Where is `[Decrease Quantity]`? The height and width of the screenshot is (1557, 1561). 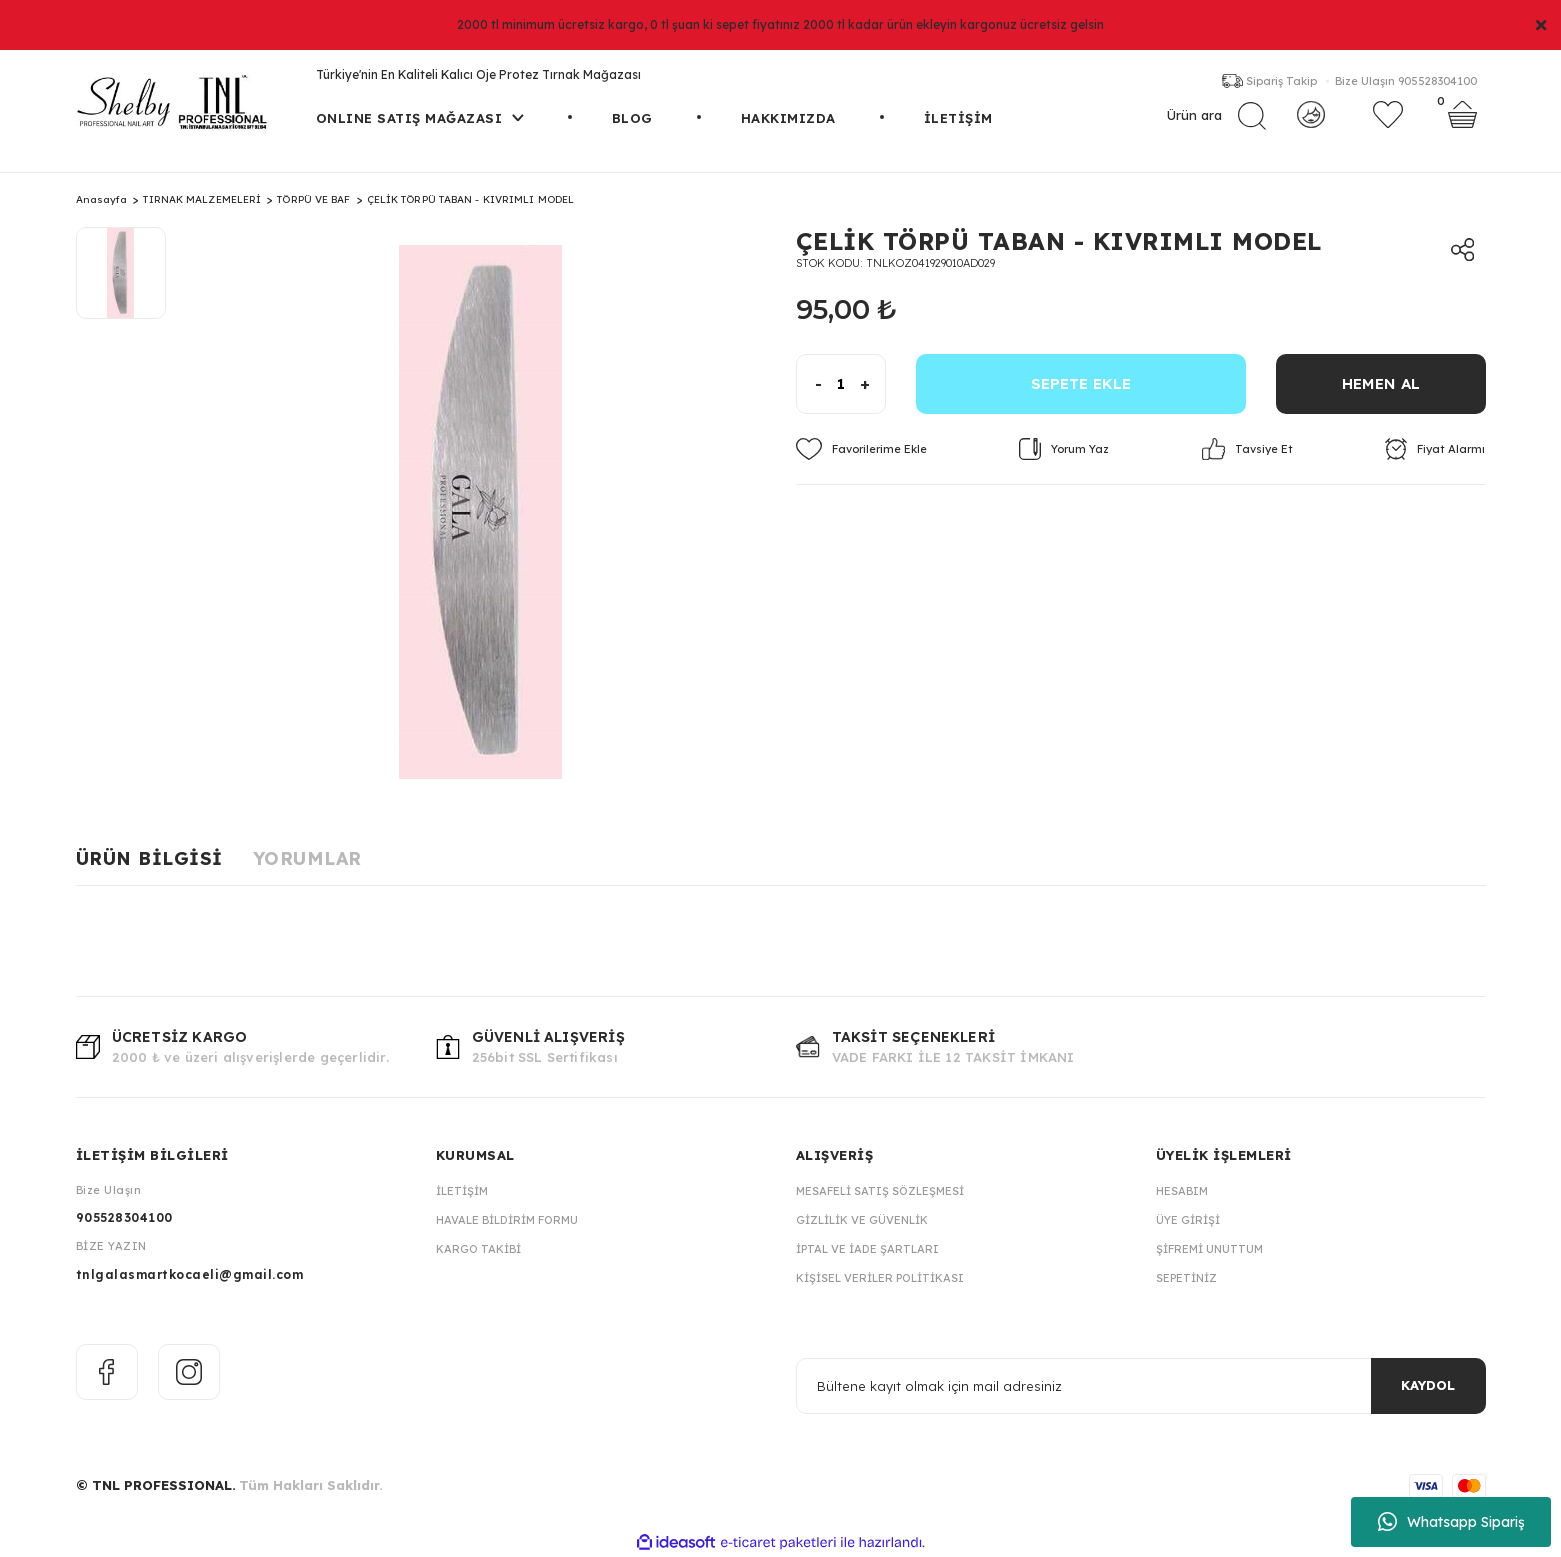 [Decrease Quantity] is located at coordinates (809, 384).